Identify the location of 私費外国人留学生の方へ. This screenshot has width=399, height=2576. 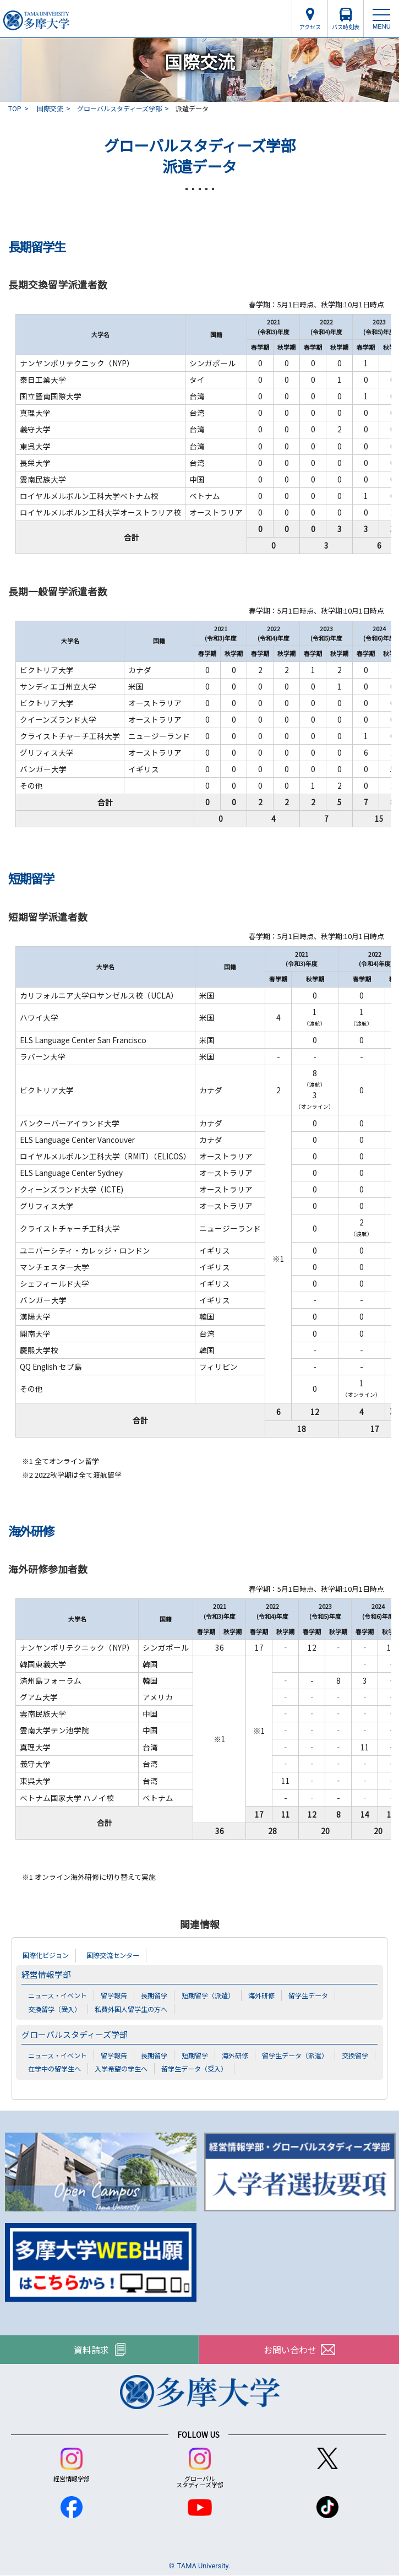
(131, 2009).